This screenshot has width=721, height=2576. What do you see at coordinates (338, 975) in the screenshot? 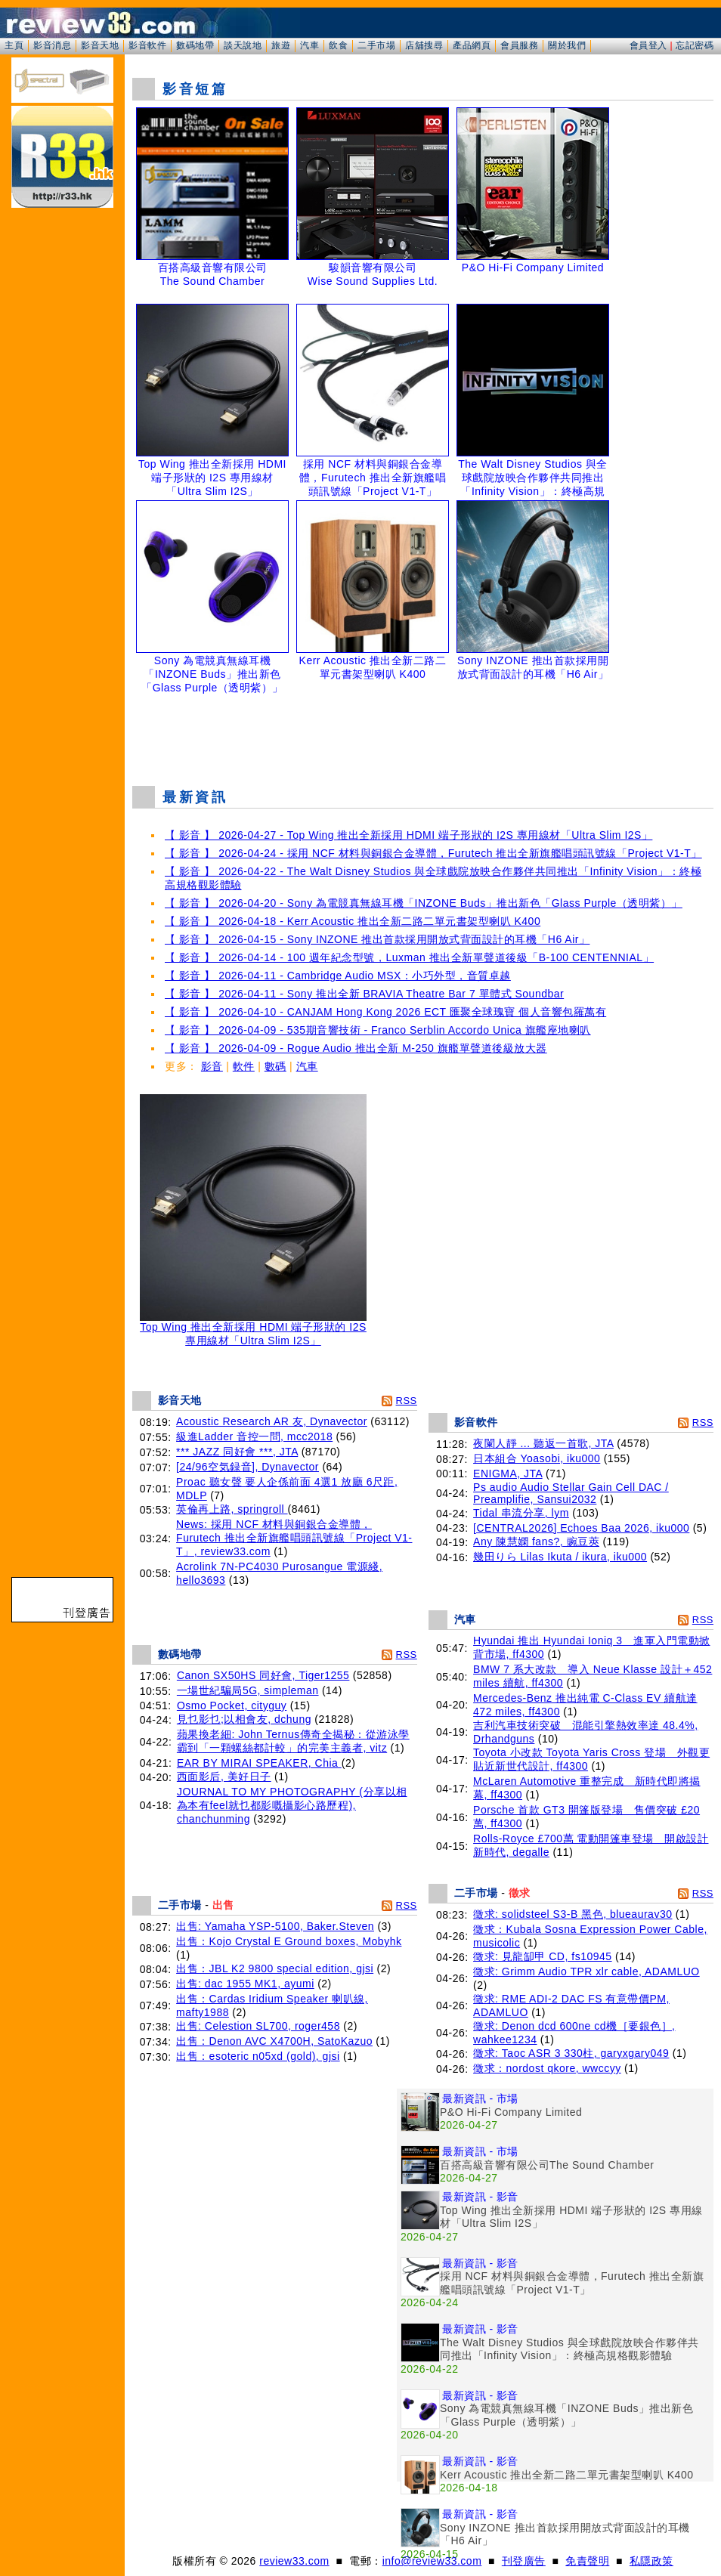
I see `【 影音 】 2026-04-11 - Cambridge Audio MSX：小巧外型，音質卓越` at bounding box center [338, 975].